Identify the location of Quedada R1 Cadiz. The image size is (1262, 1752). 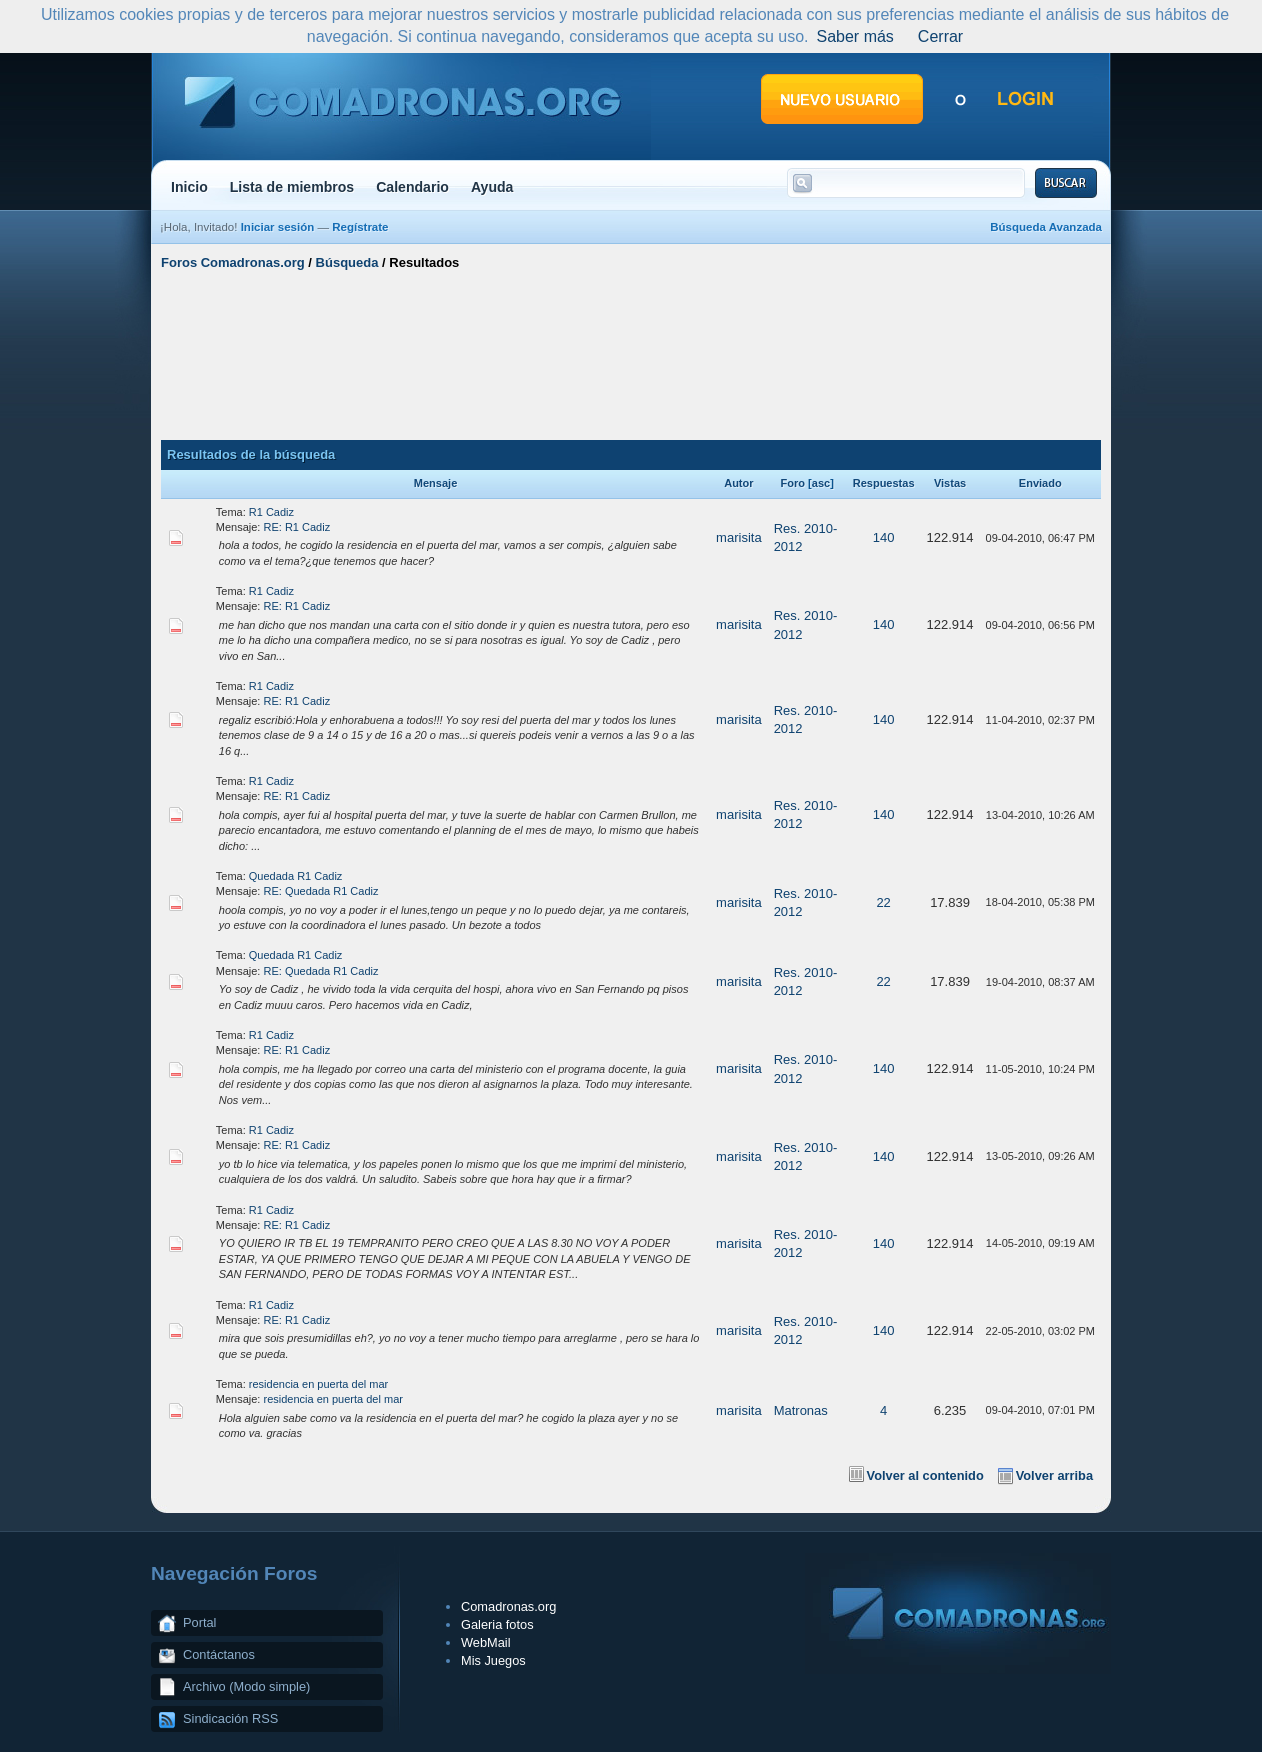
(296, 876).